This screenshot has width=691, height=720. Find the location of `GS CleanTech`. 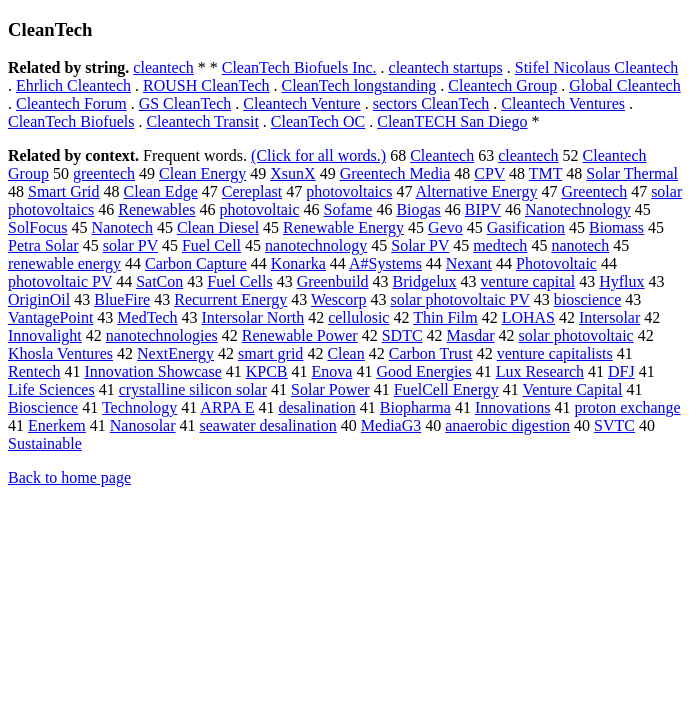

GS CleanTech is located at coordinates (185, 103).